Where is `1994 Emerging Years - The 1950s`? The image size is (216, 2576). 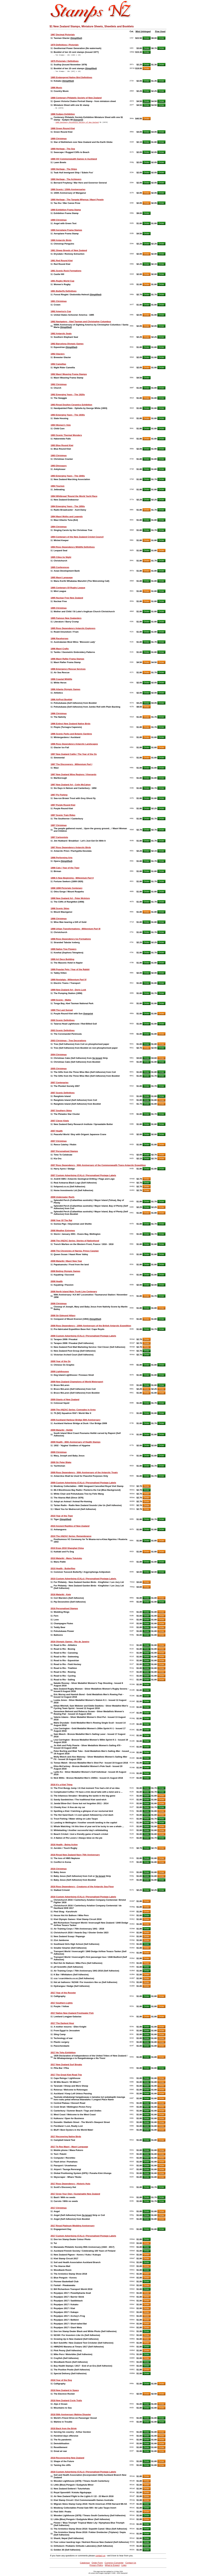 1994 Emerging Years - The 1950s is located at coordinates (68, 508).